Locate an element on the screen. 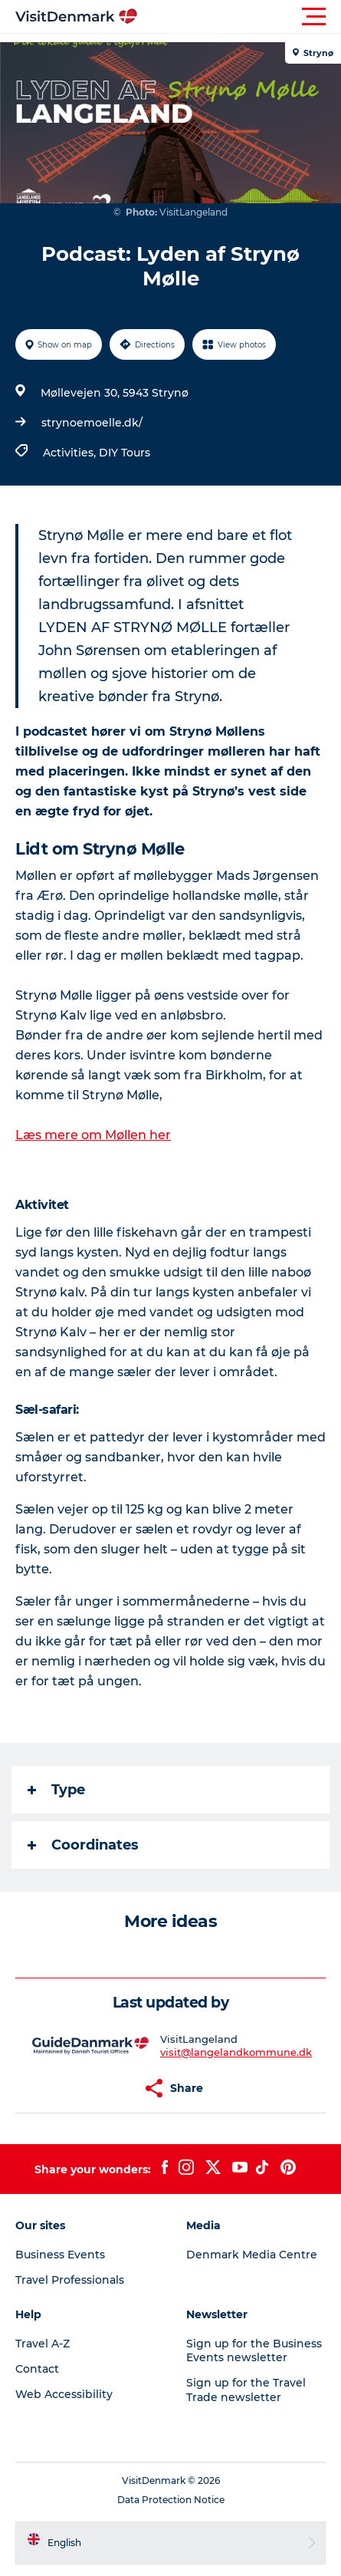 The width and height of the screenshot is (341, 2576). Type is located at coordinates (56, 1789).